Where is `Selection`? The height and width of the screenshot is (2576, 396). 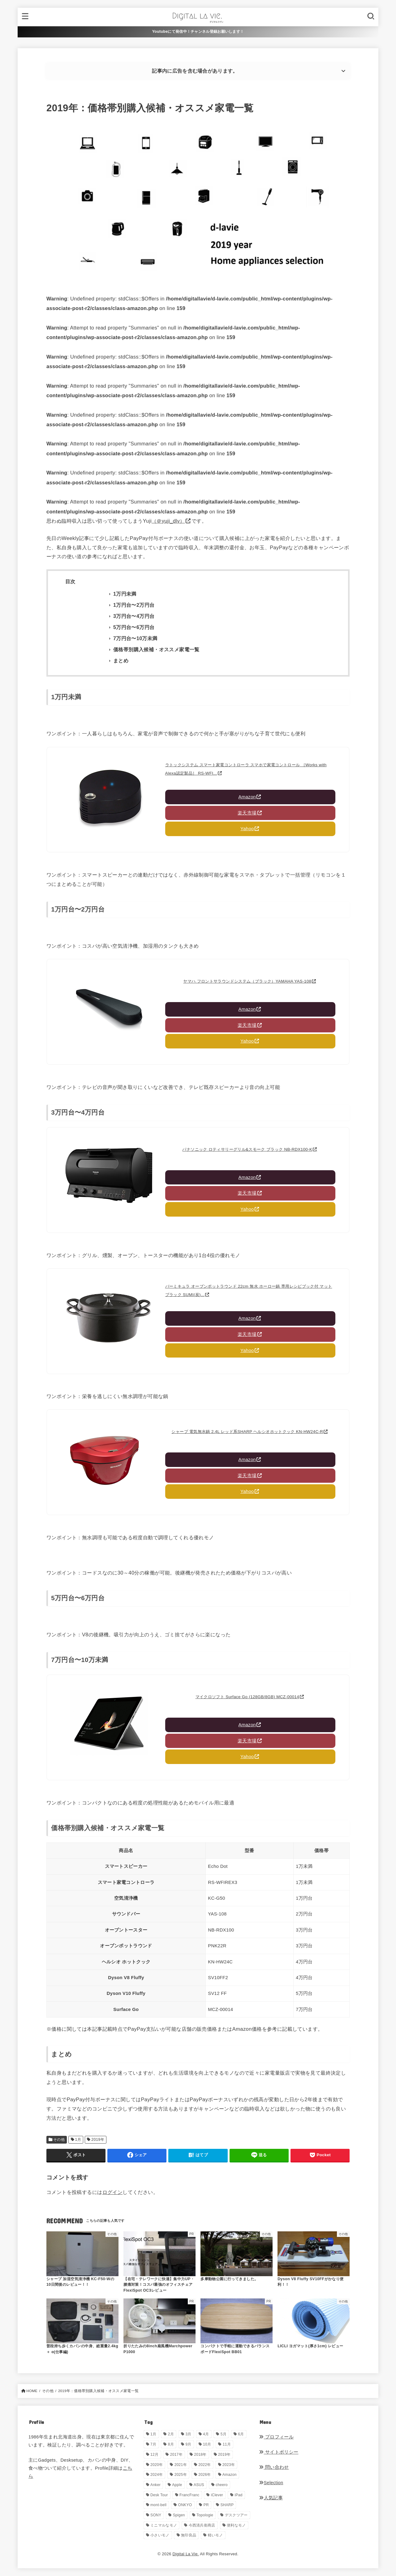
Selection is located at coordinates (271, 2482).